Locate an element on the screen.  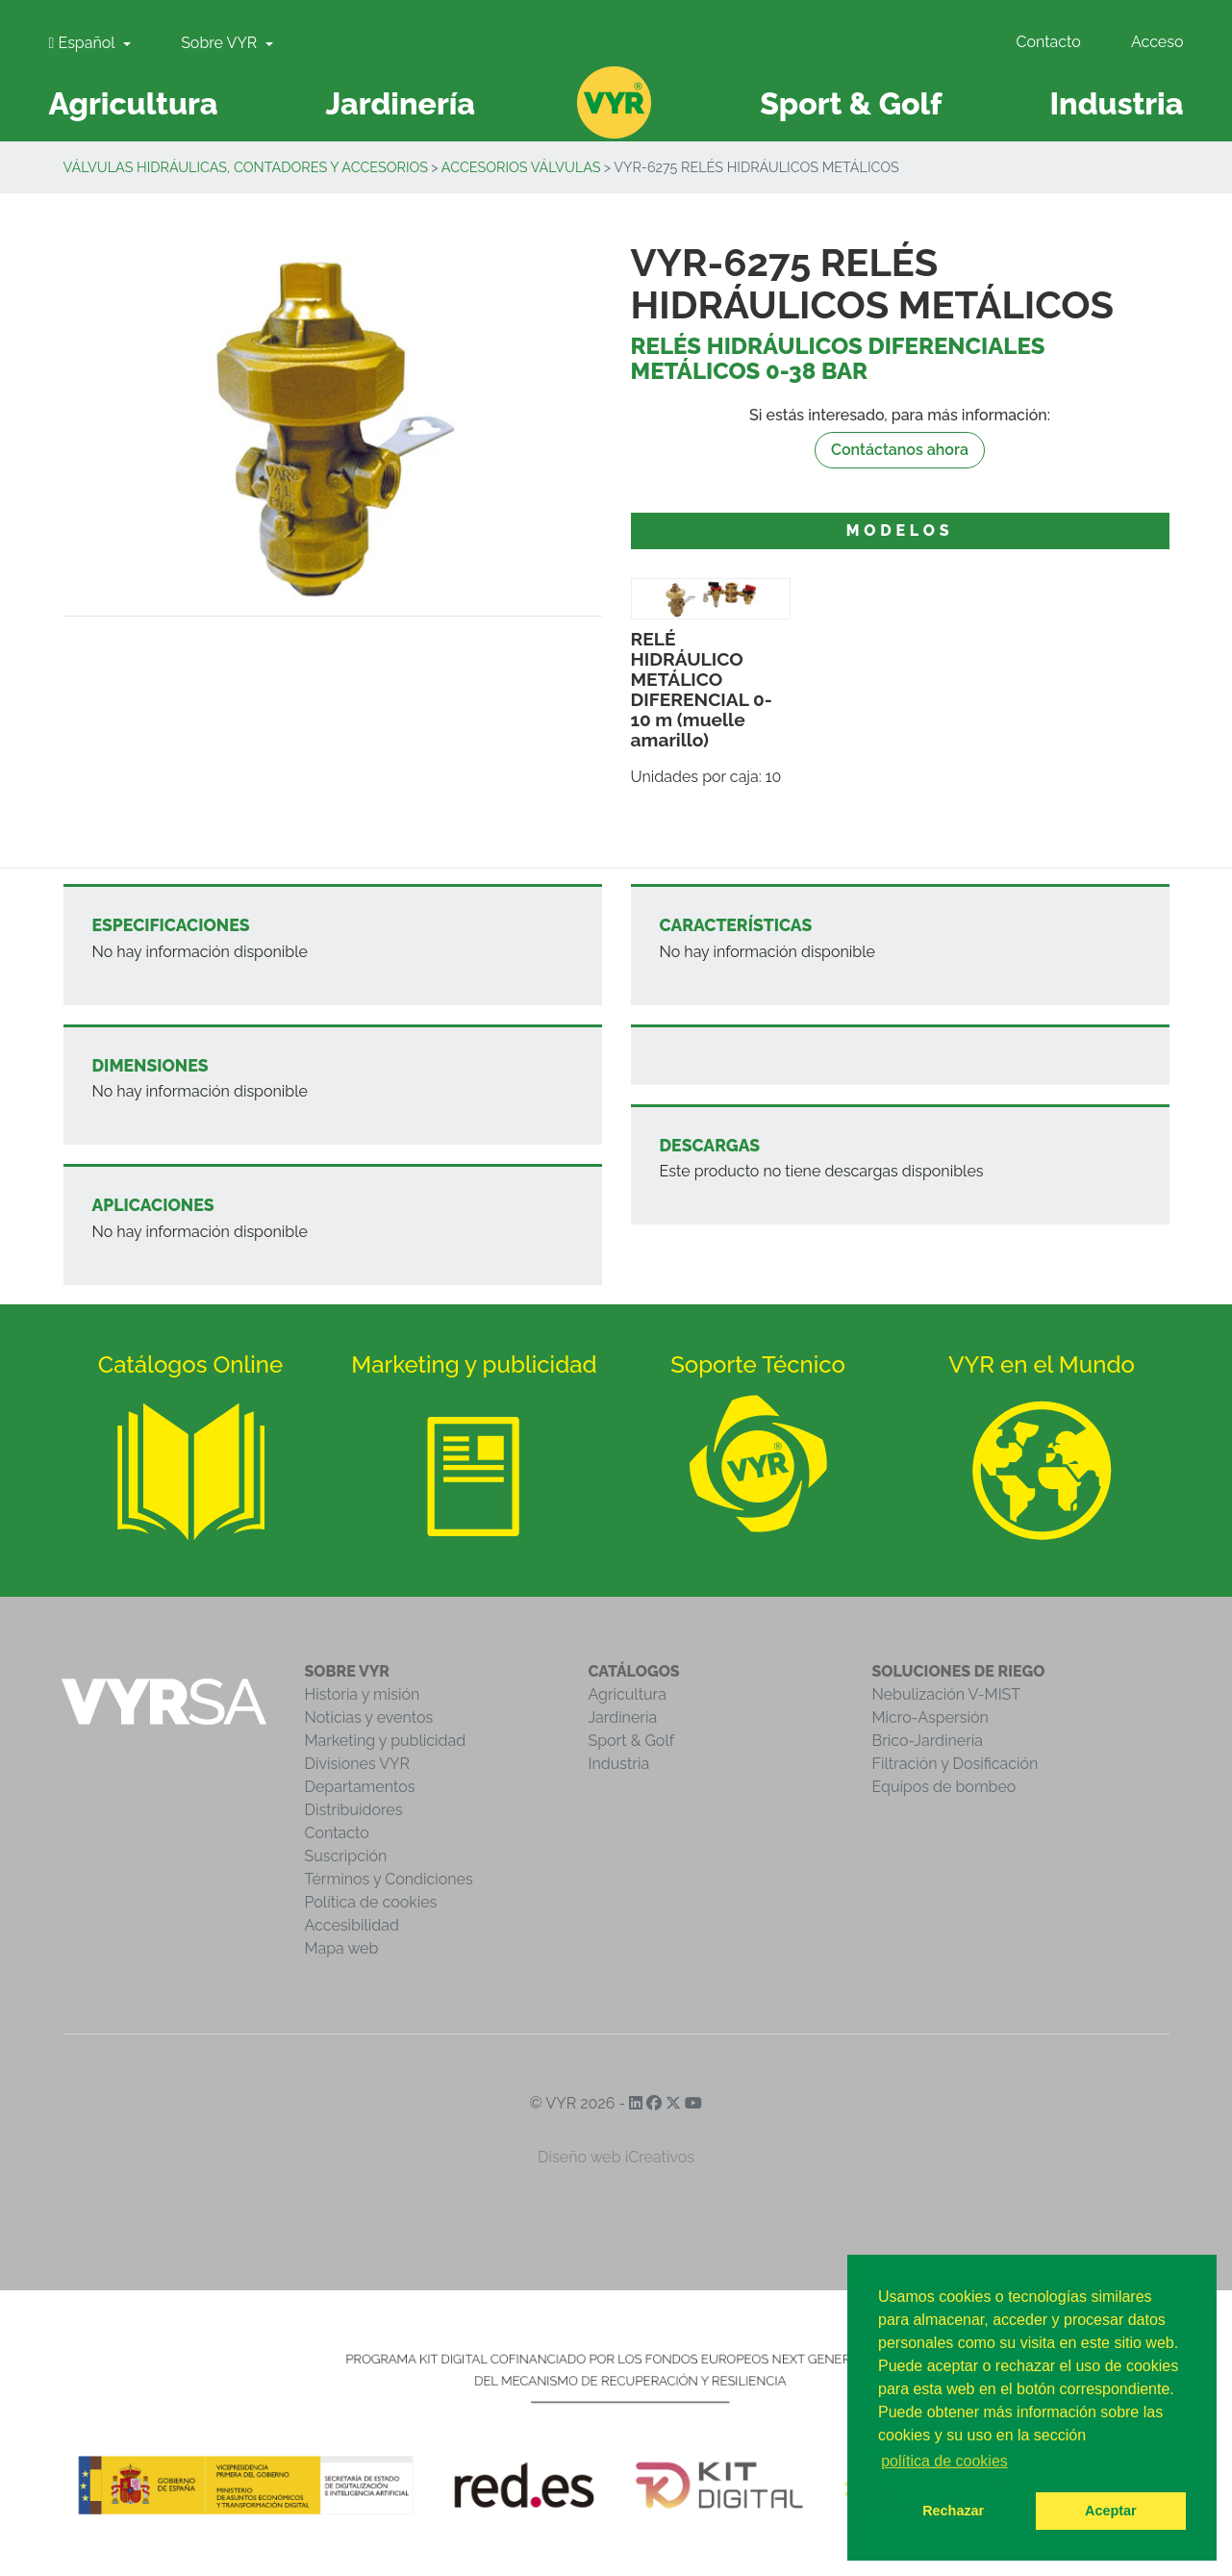
Español is located at coordinates (84, 43).